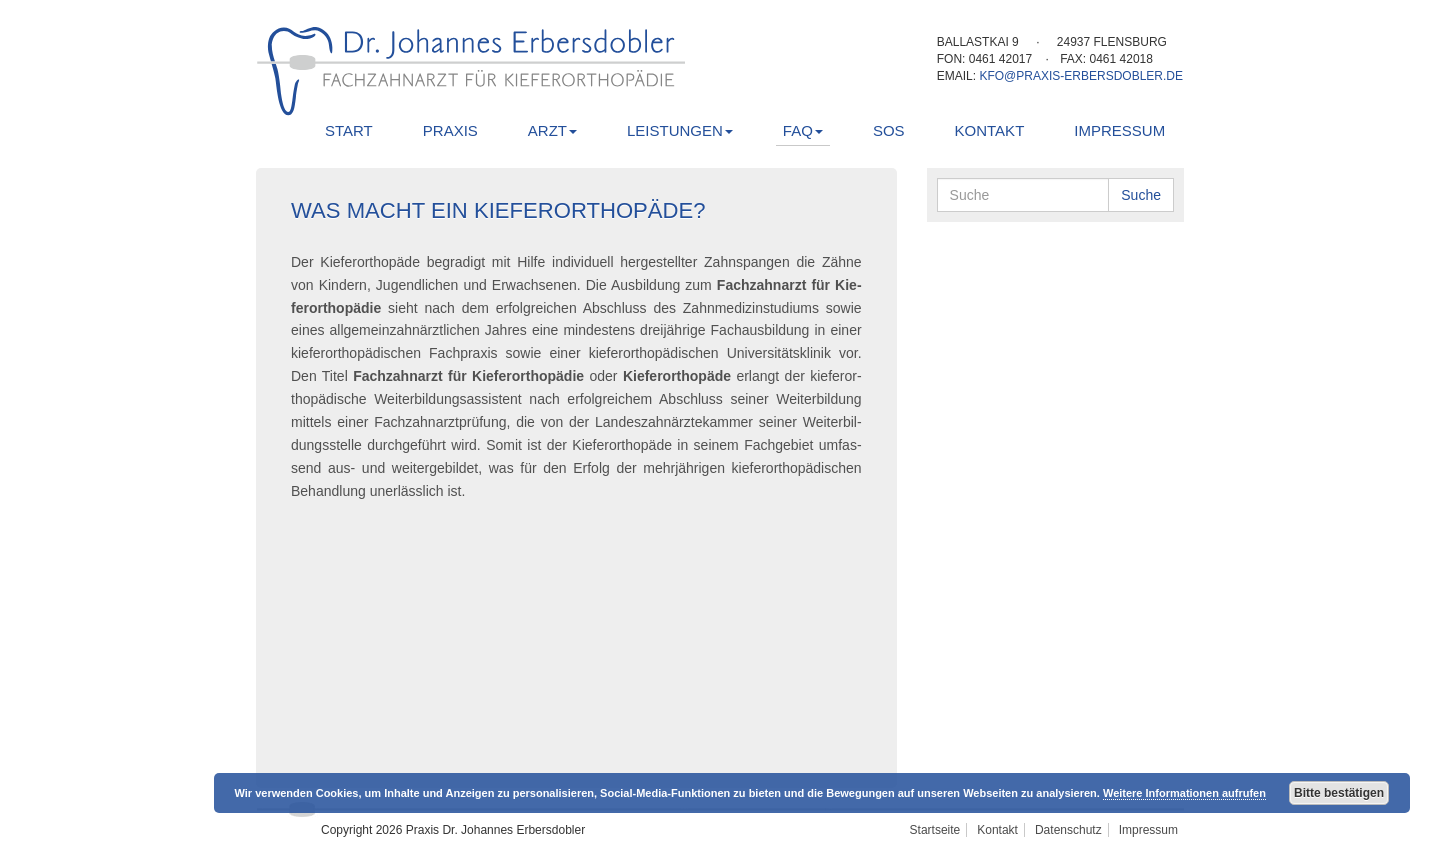  What do you see at coordinates (680, 130) in the screenshot?
I see `Leistungen` at bounding box center [680, 130].